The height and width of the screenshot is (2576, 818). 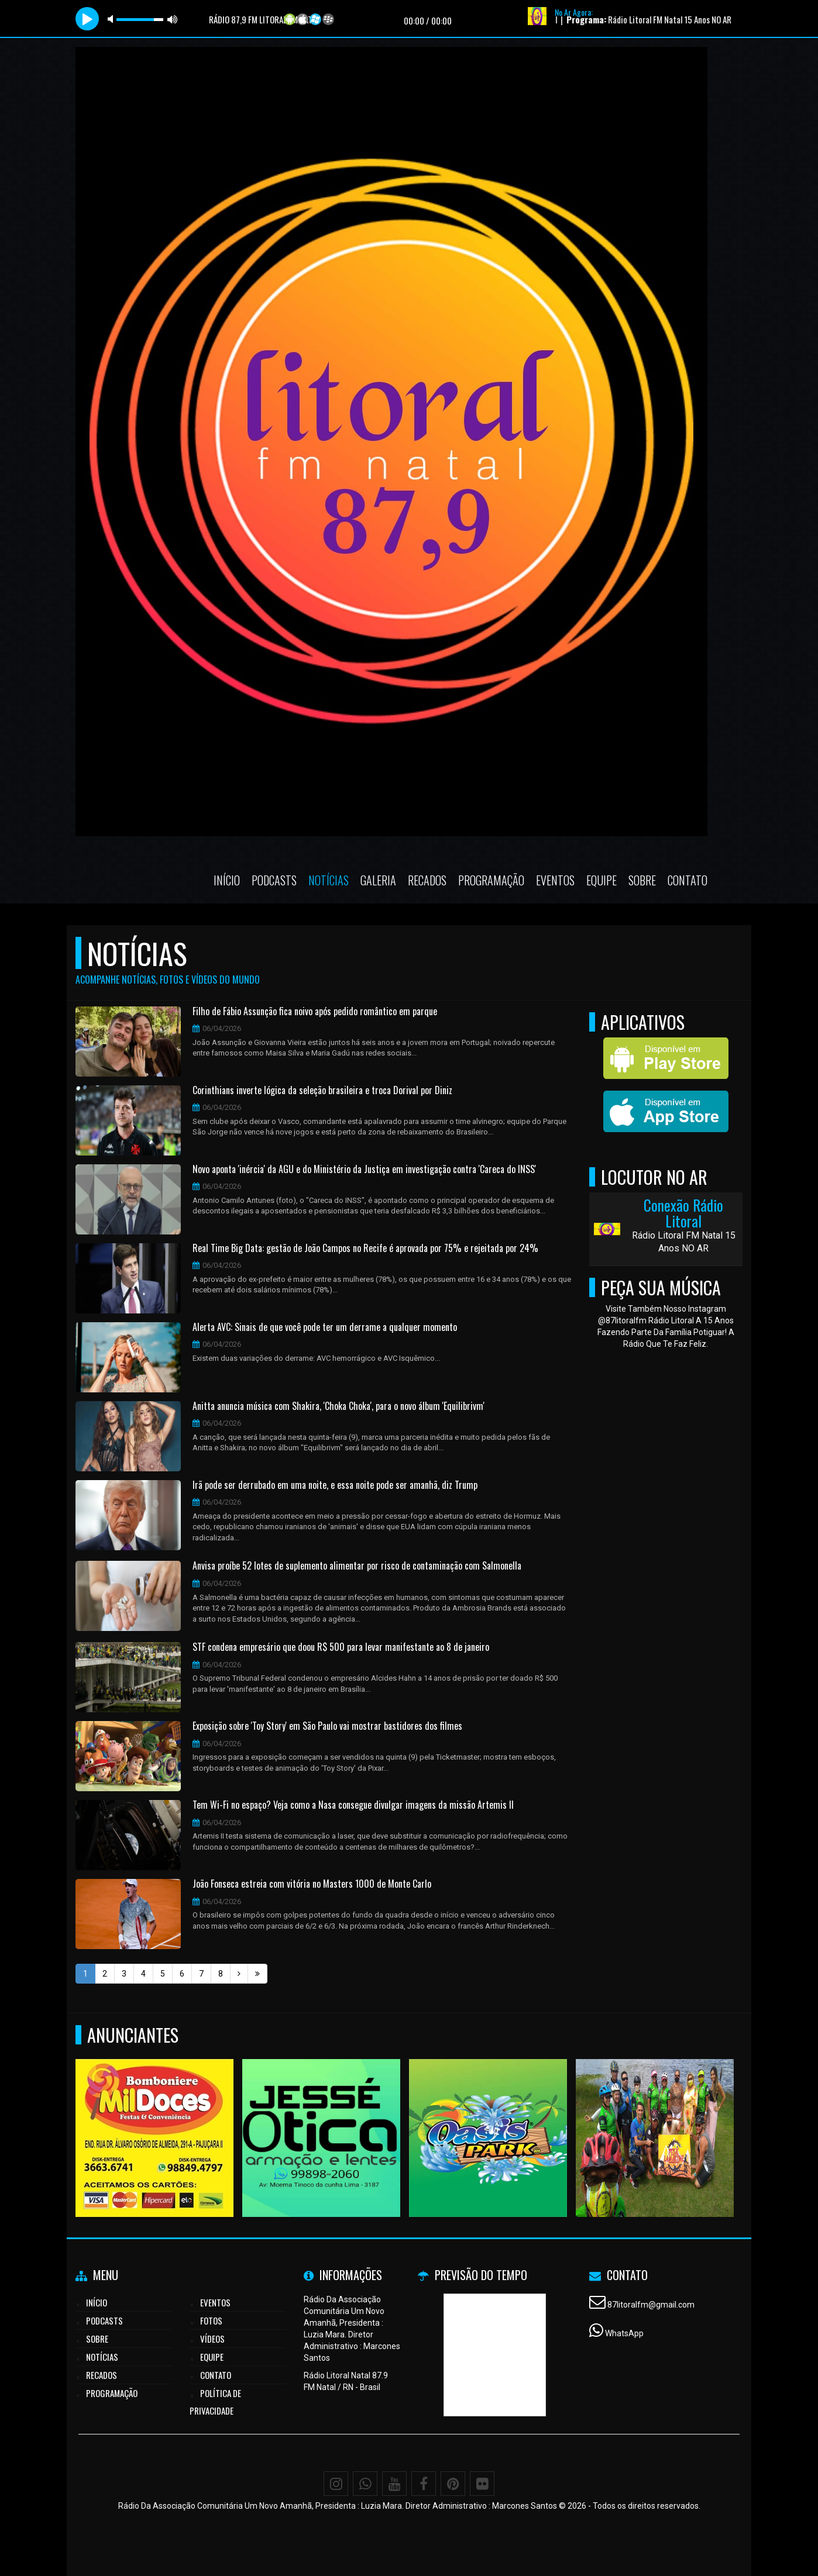 I want to click on Real Time Big Data: gestão de João Campos no Recife é aprovada por 75% e rejeitada por 24%, so click(x=365, y=1248).